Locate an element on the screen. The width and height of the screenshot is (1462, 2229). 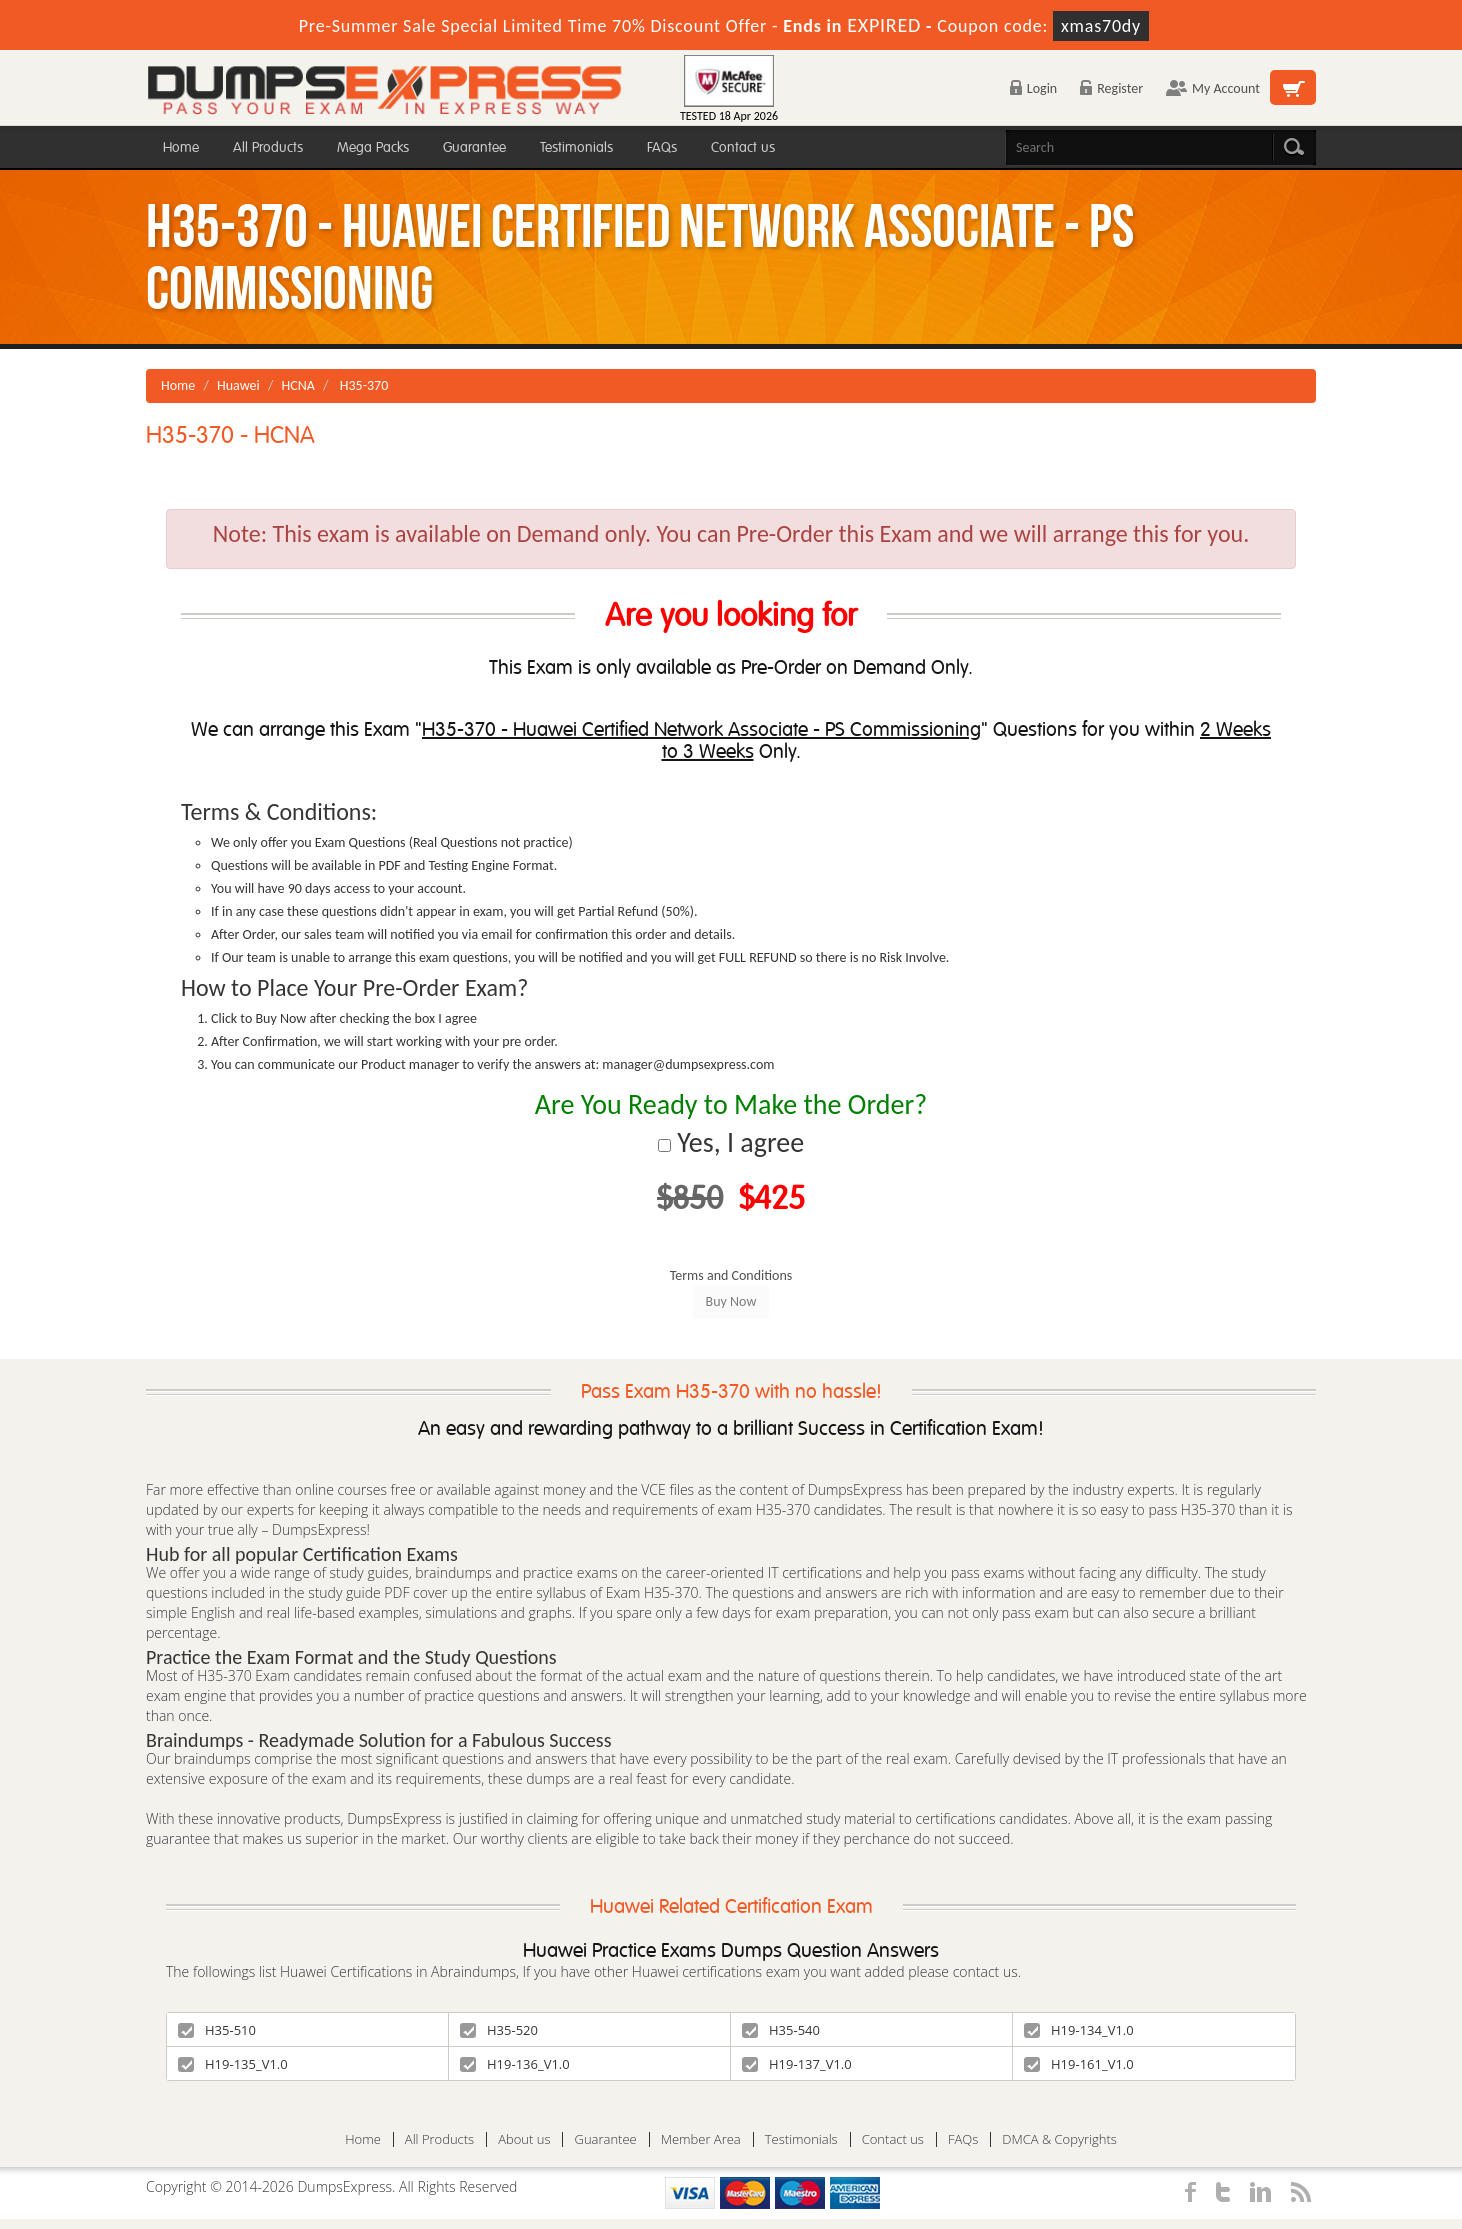
FAQs is located at coordinates (662, 147).